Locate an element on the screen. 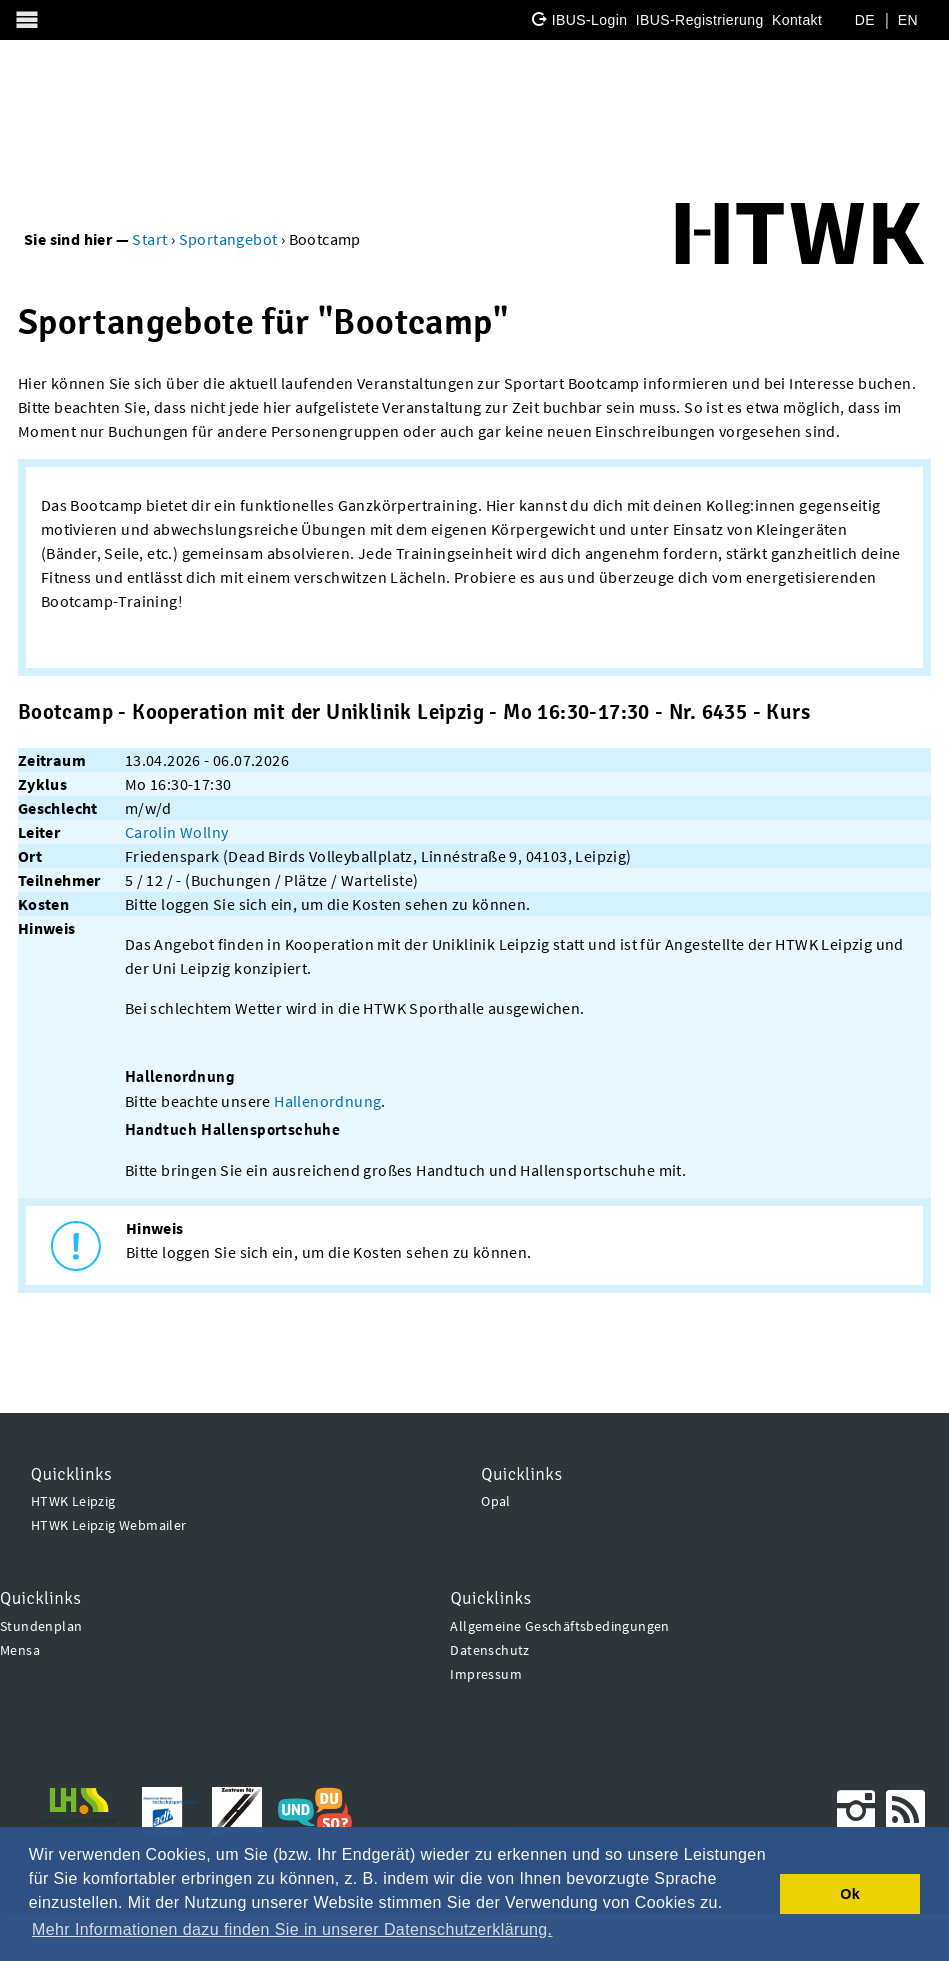 The height and width of the screenshot is (1961, 949). IBUS-Login is located at coordinates (590, 20).